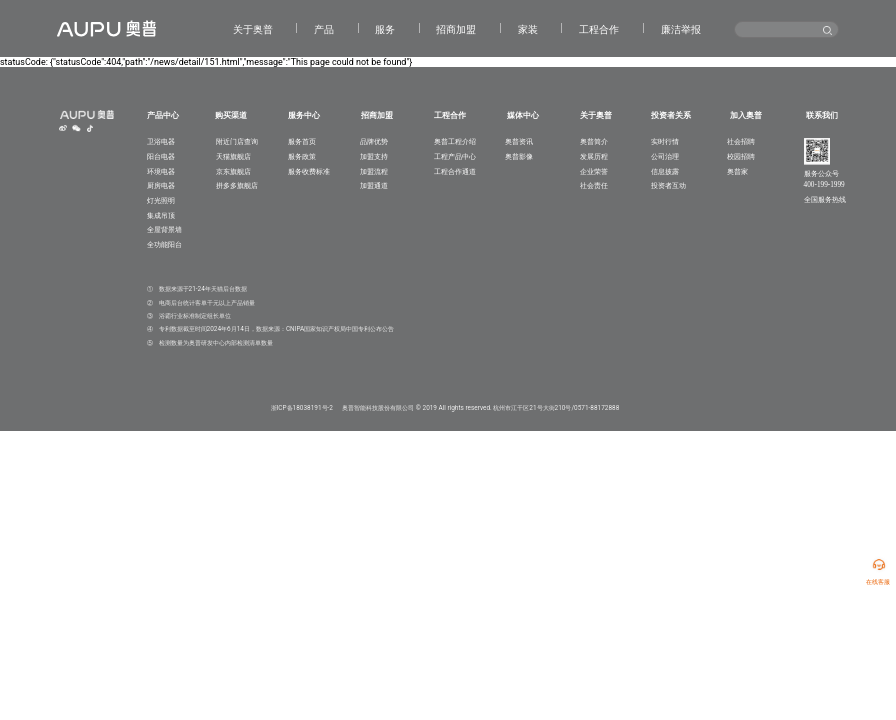 The width and height of the screenshot is (896, 720). What do you see at coordinates (161, 200) in the screenshot?
I see `灯光照明` at bounding box center [161, 200].